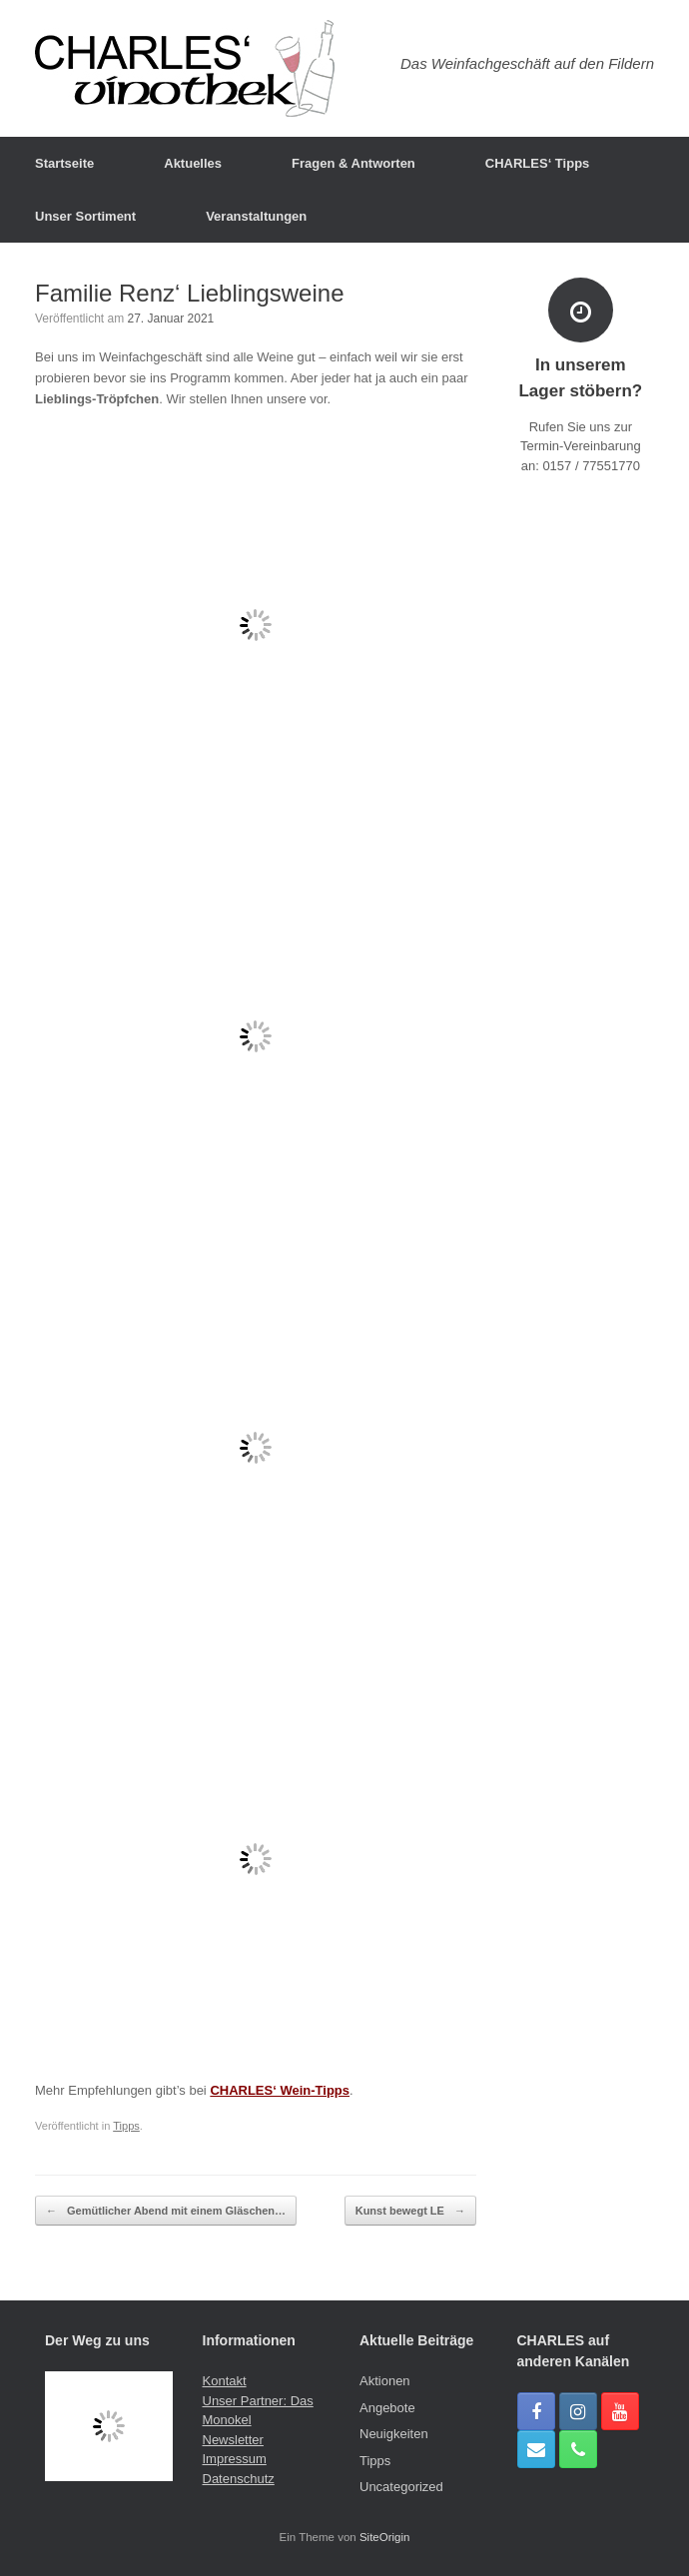 This screenshot has width=689, height=2576. I want to click on Neuigkeiten, so click(393, 2433).